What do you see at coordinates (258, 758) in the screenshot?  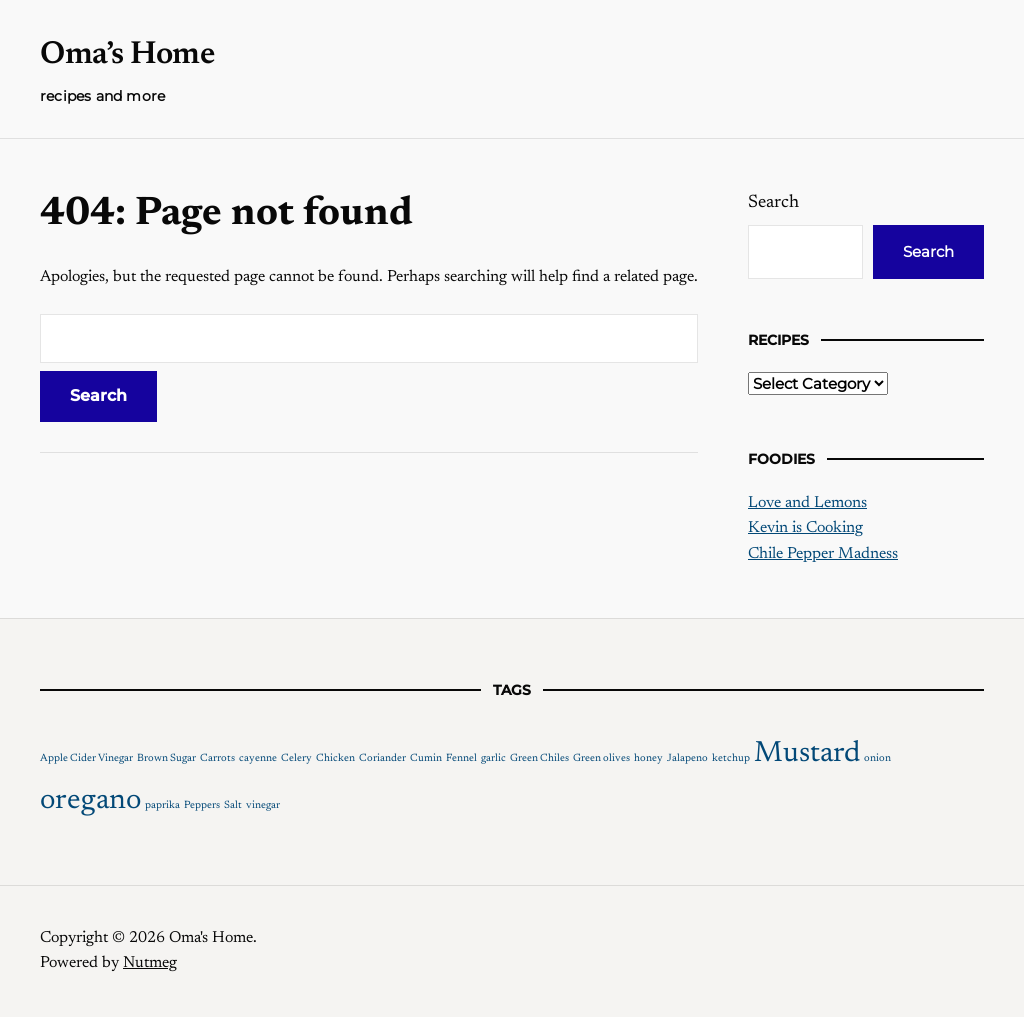 I see `cayenne [cayenne (1 item)]` at bounding box center [258, 758].